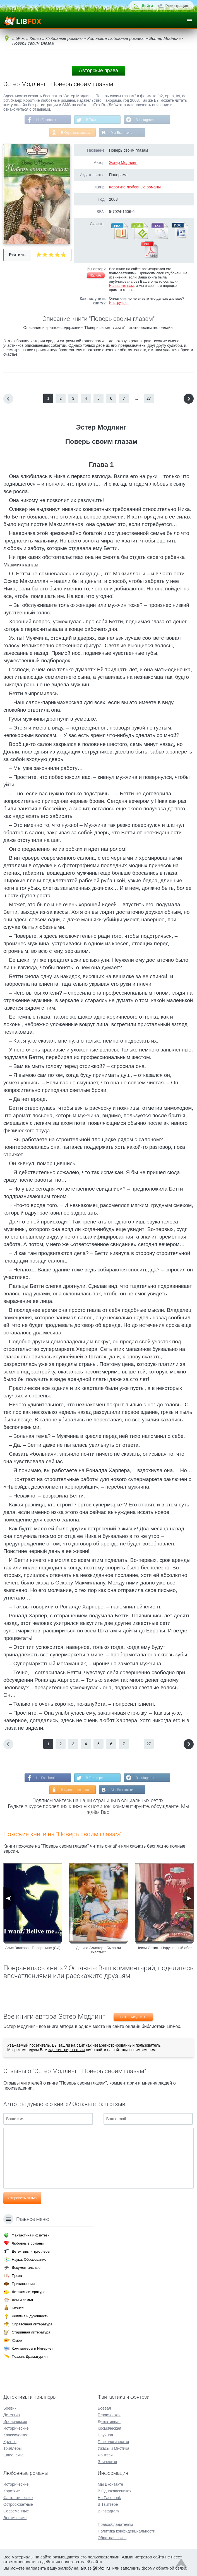 Image resolution: width=197 pixels, height=2576 pixels. I want to click on Научная, so click(105, 2435).